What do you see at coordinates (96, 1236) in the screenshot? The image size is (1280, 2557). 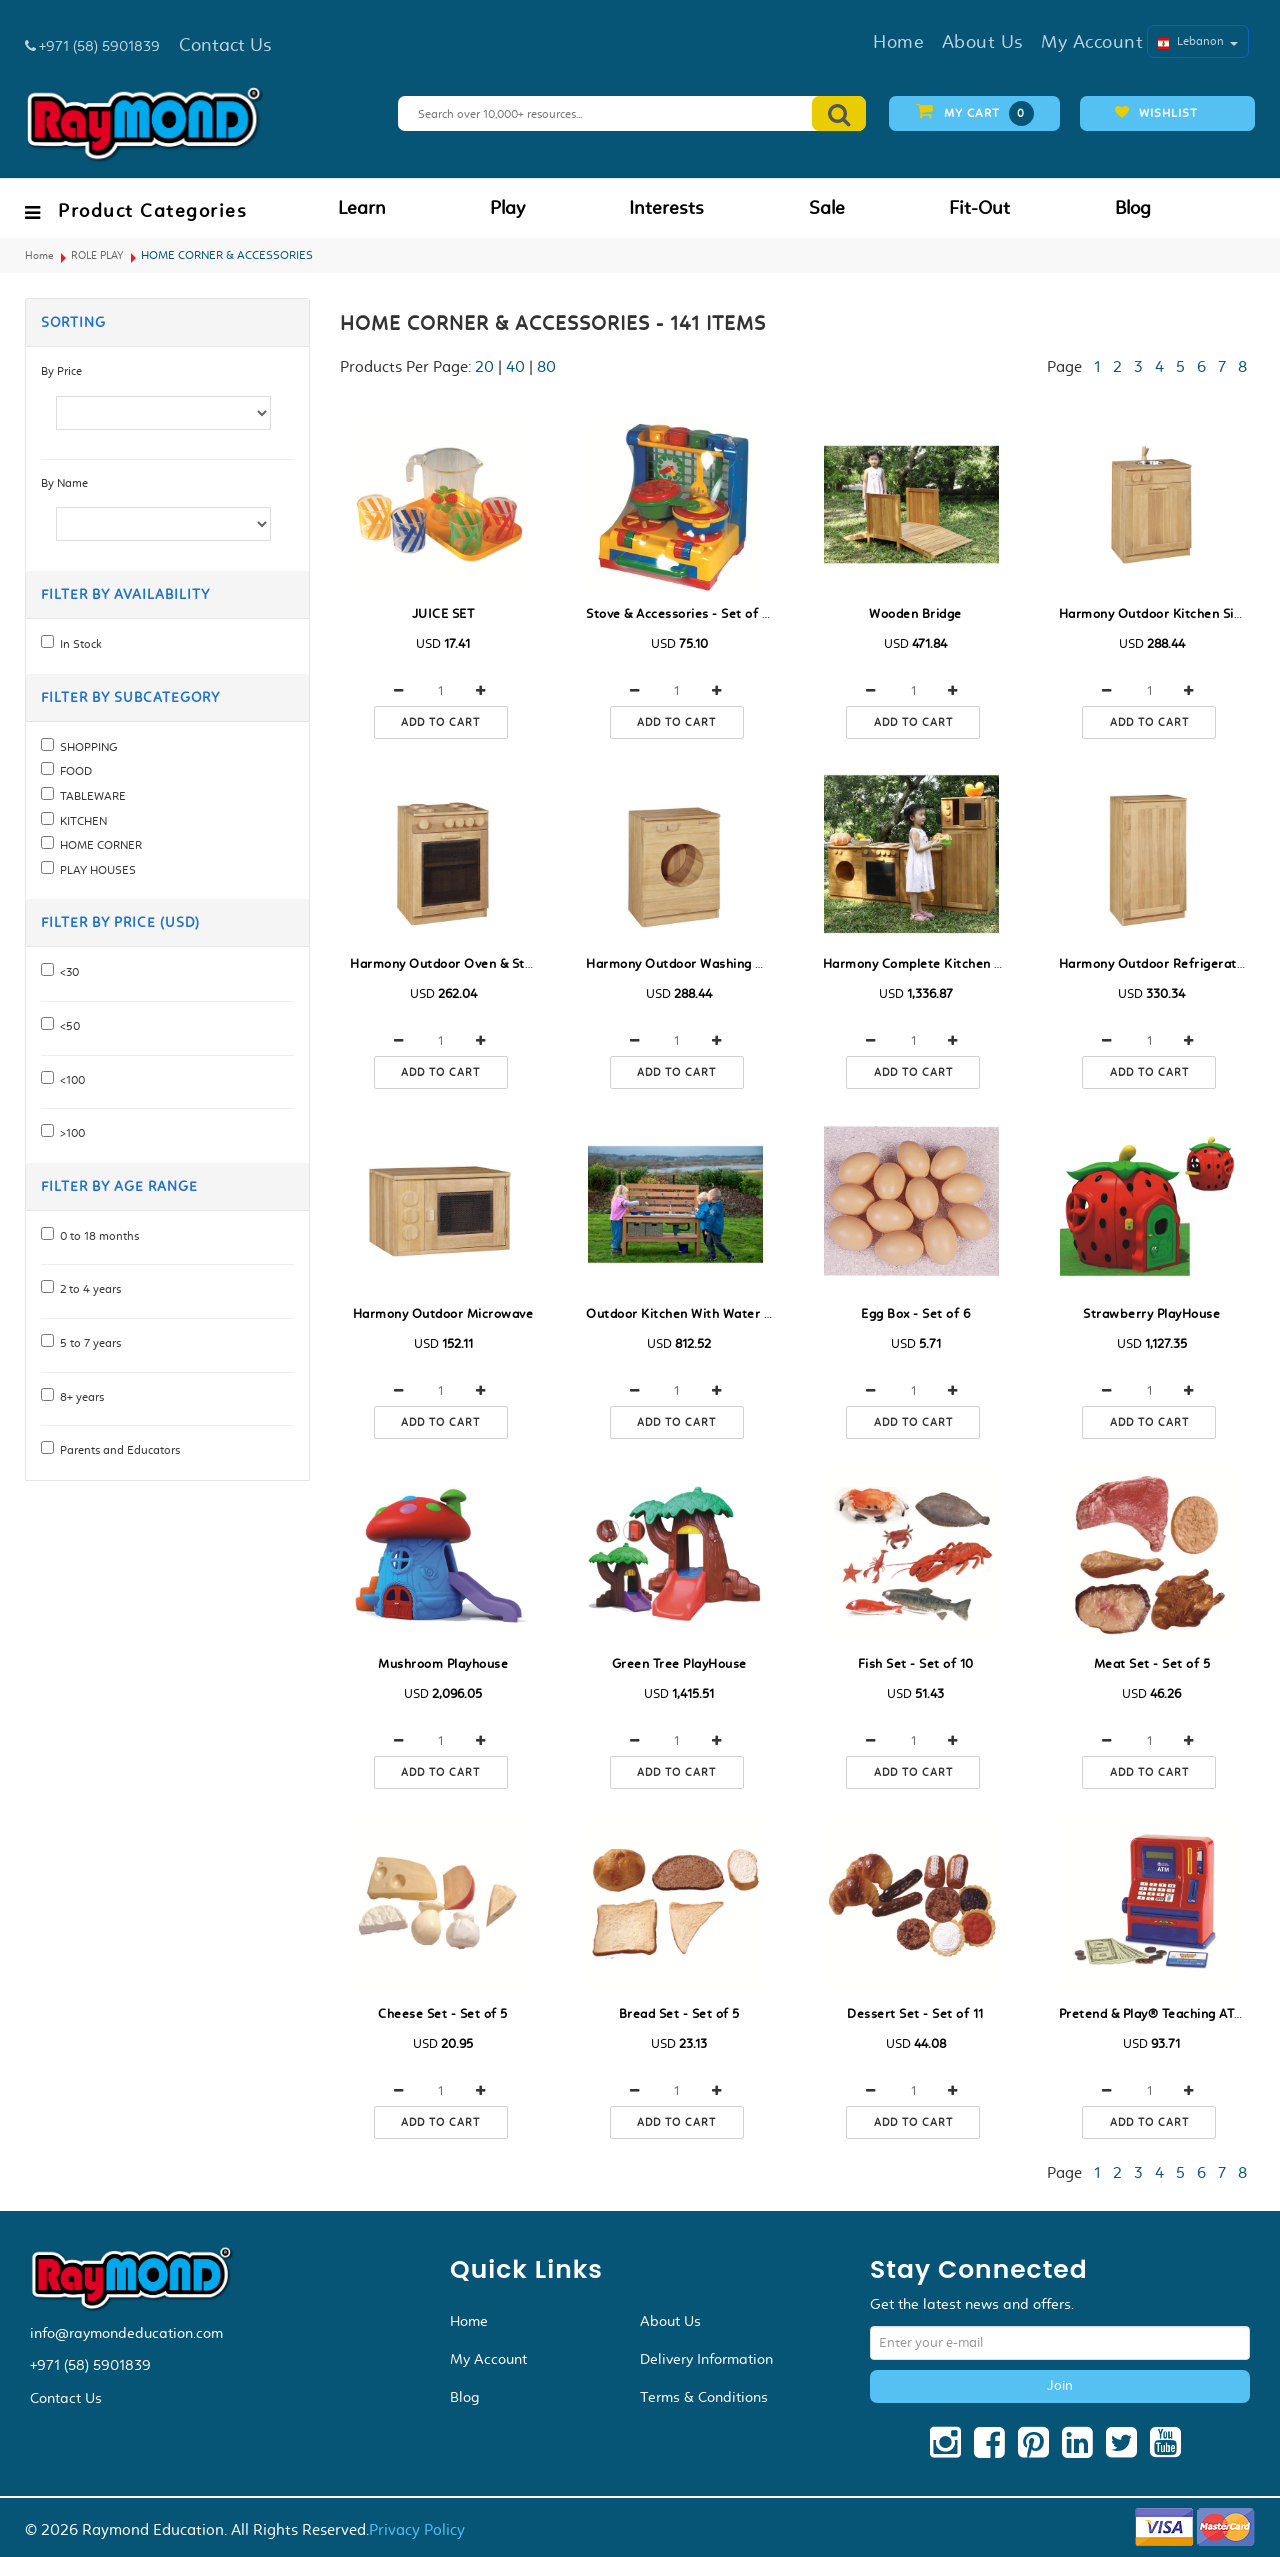 I see `0 to 18 months` at bounding box center [96, 1236].